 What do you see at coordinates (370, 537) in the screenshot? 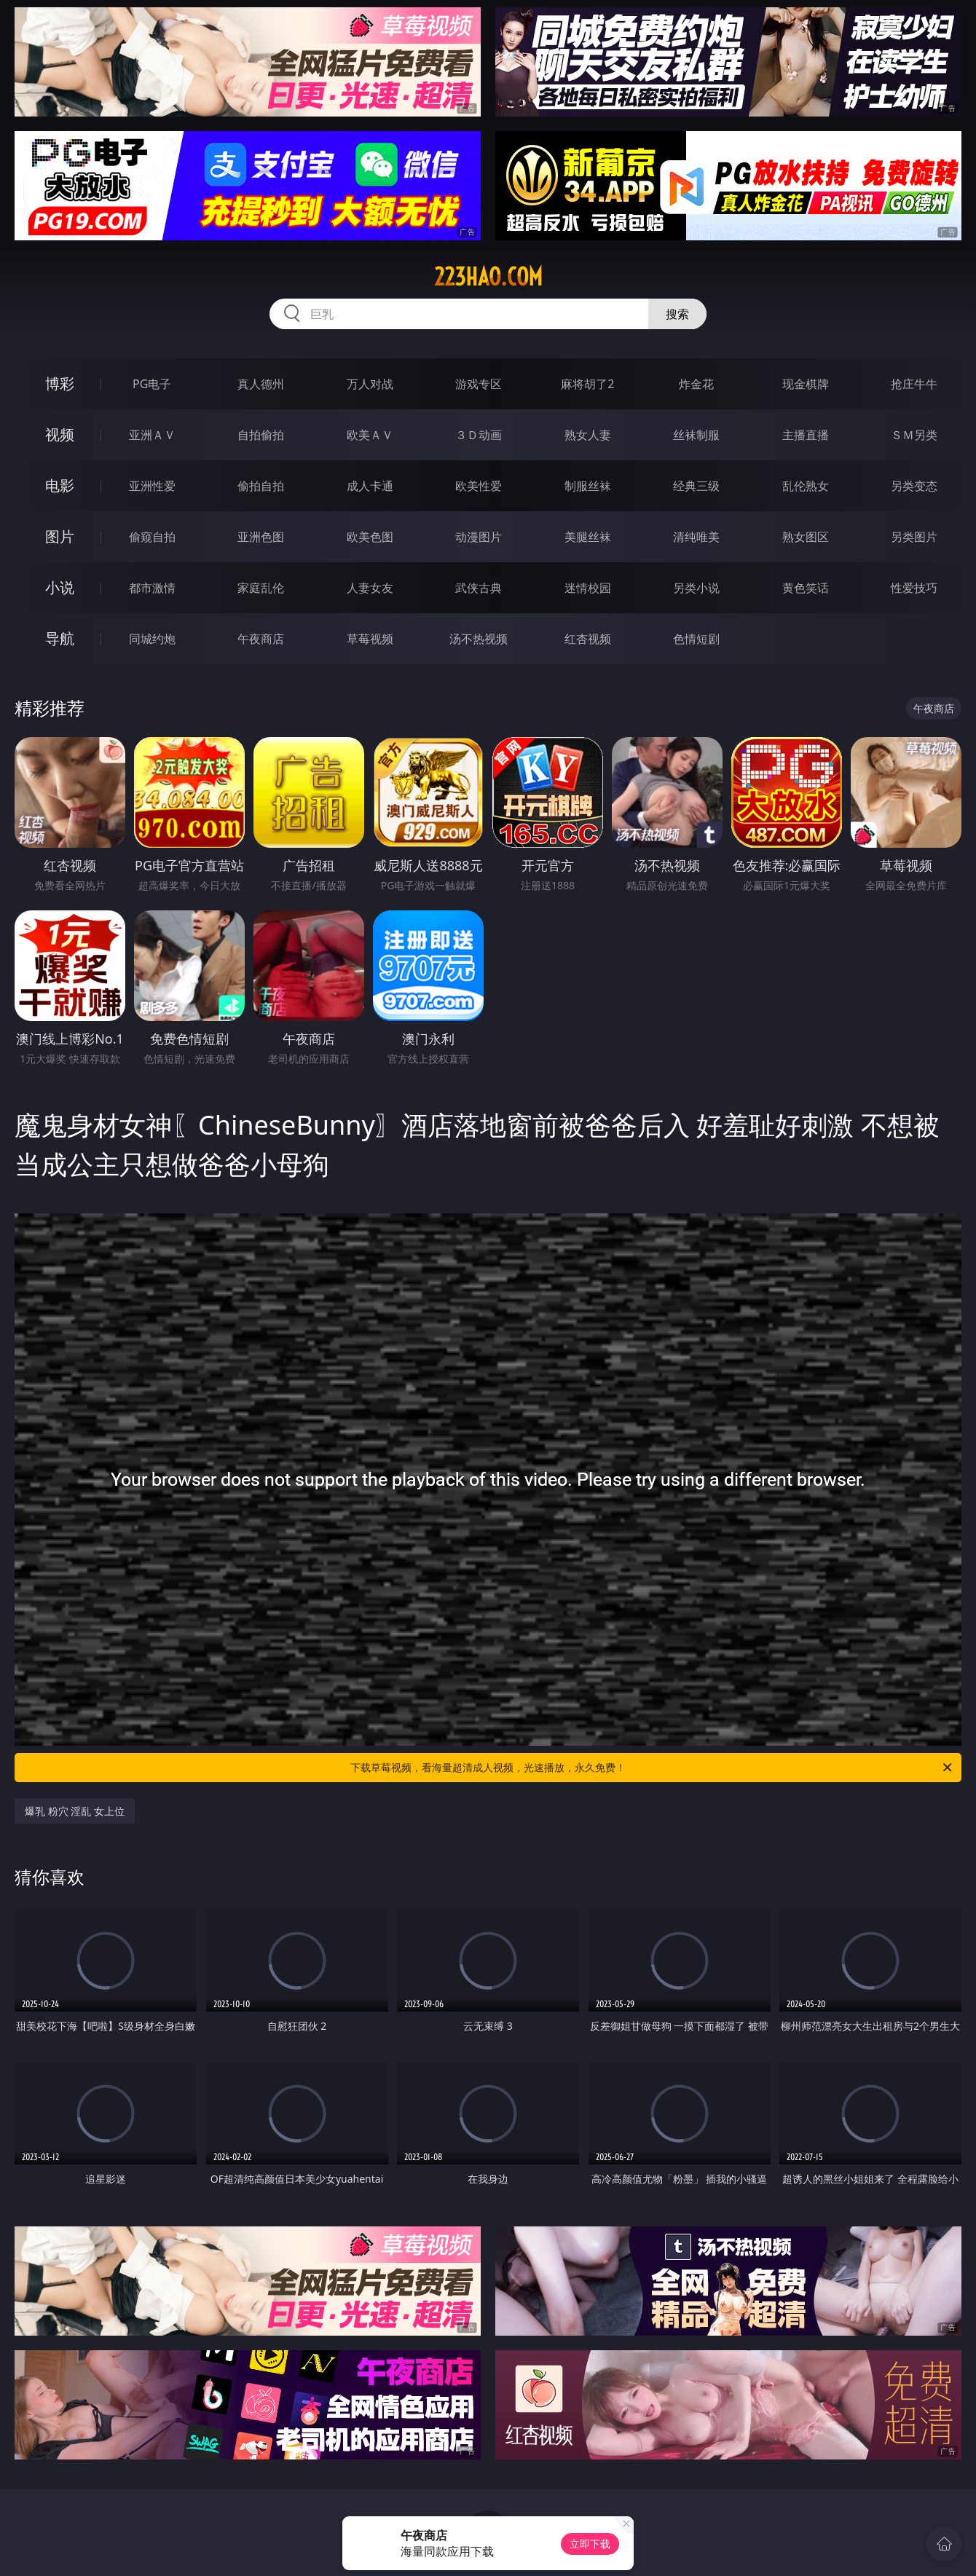
I see `欧美色图` at bounding box center [370, 537].